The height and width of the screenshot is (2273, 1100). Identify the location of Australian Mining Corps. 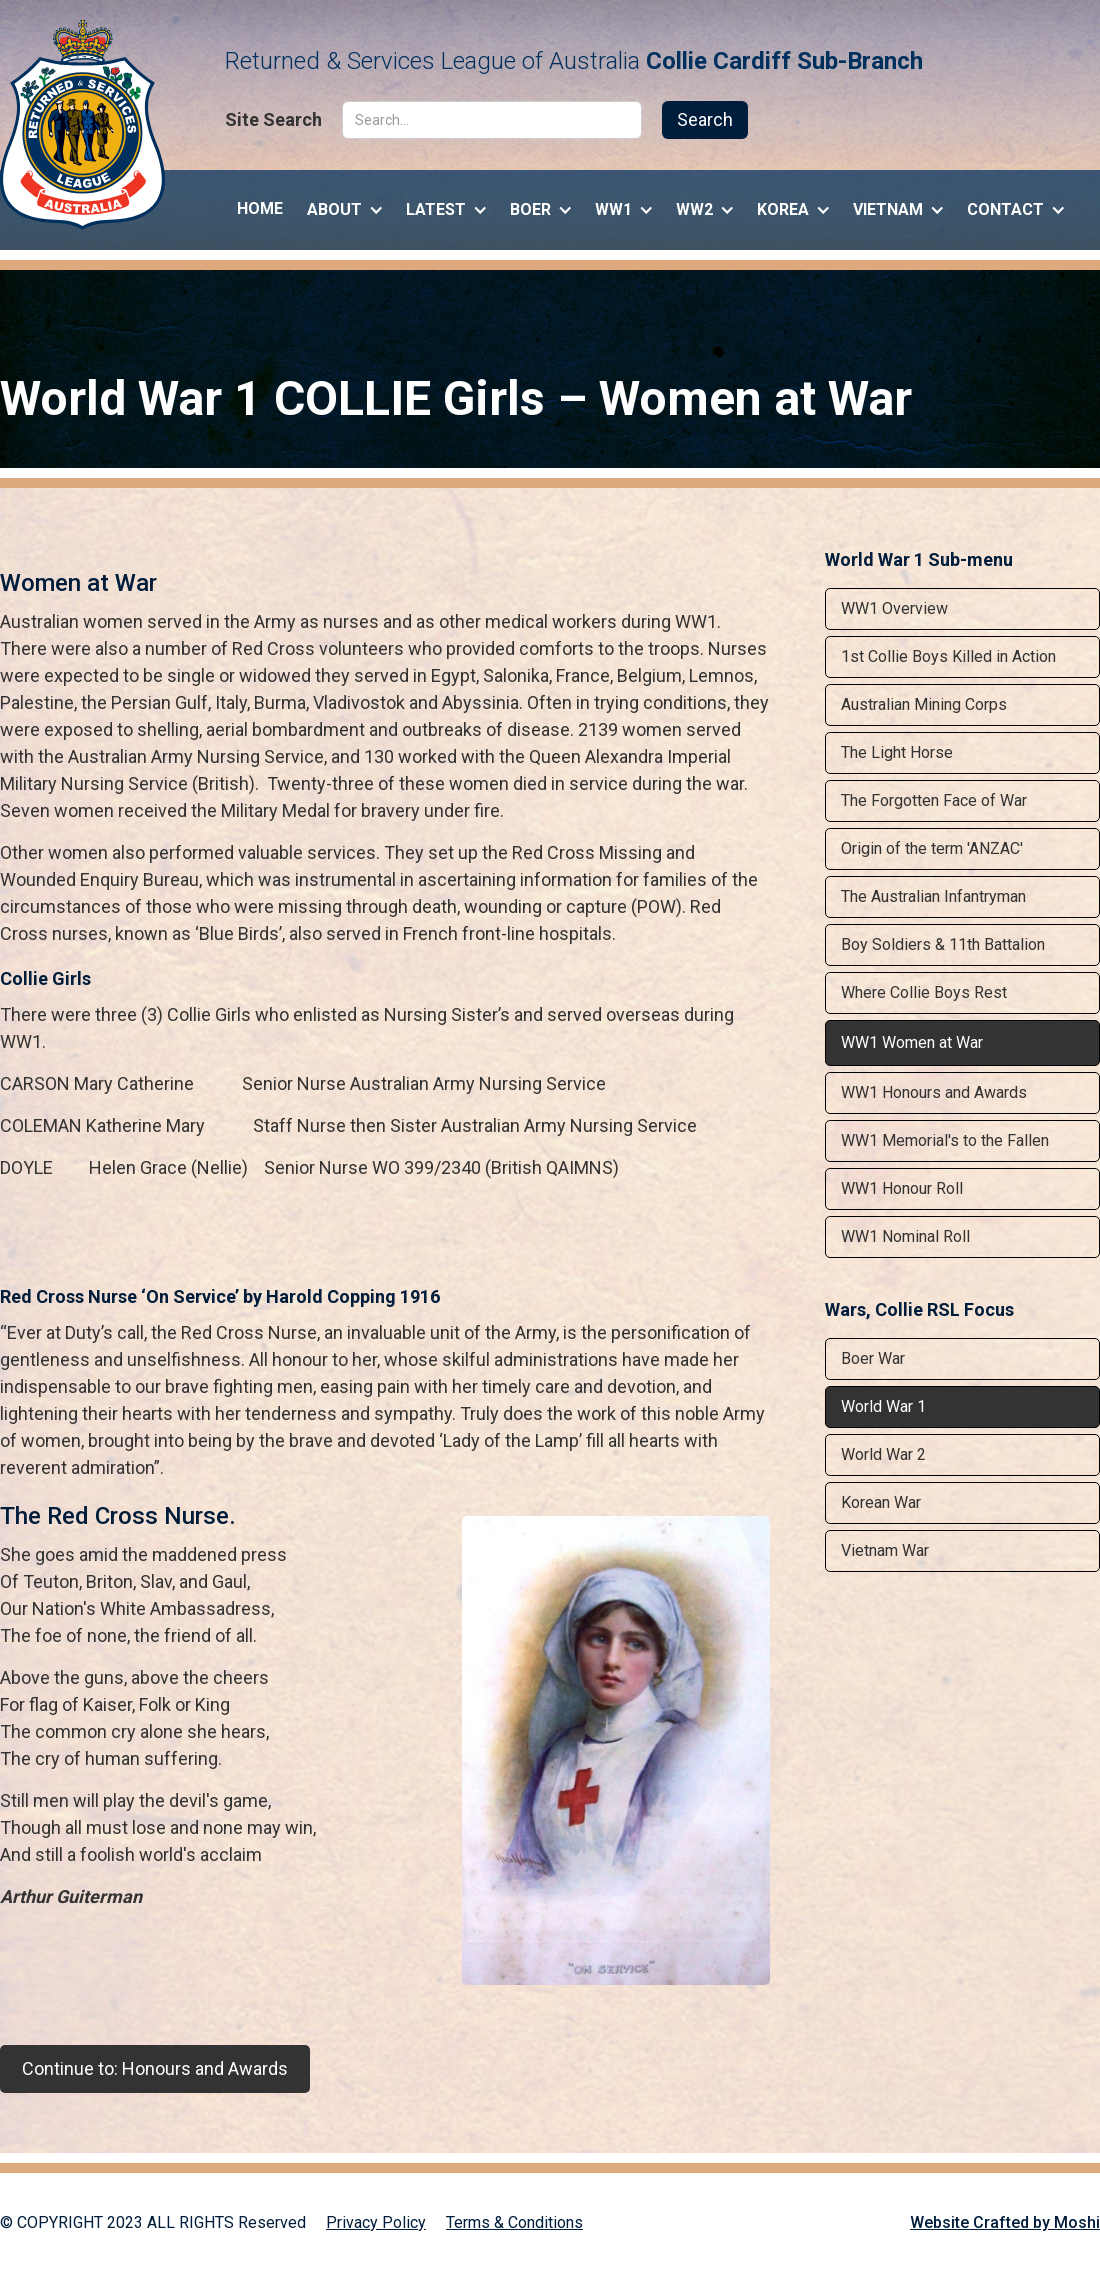
(924, 704).